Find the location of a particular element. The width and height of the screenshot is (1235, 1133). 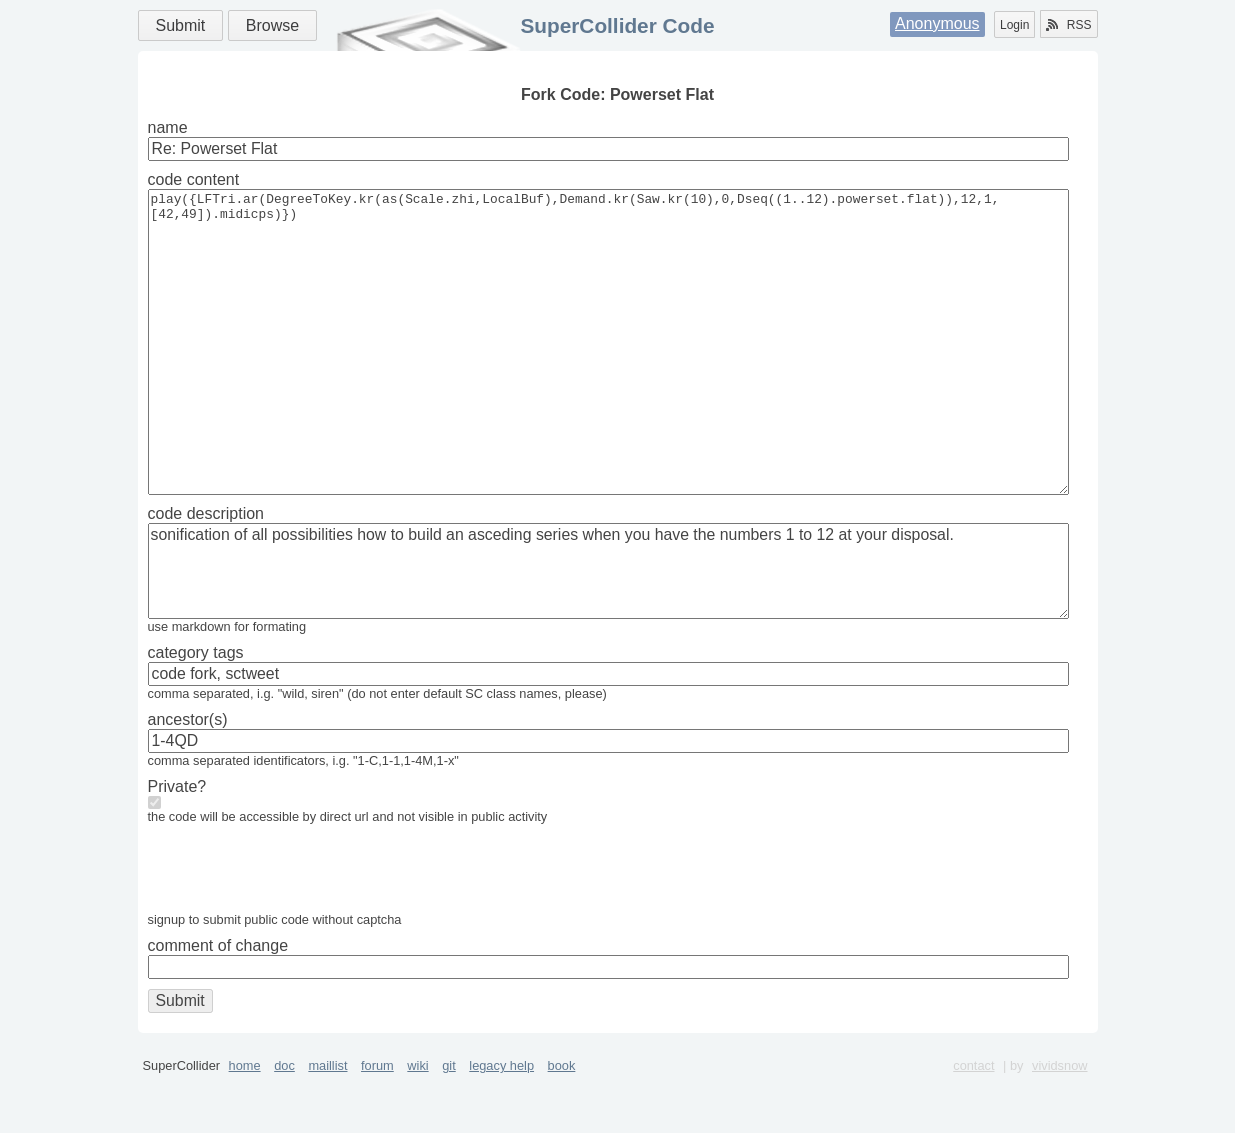

SuperCollider Code is located at coordinates (617, 25).